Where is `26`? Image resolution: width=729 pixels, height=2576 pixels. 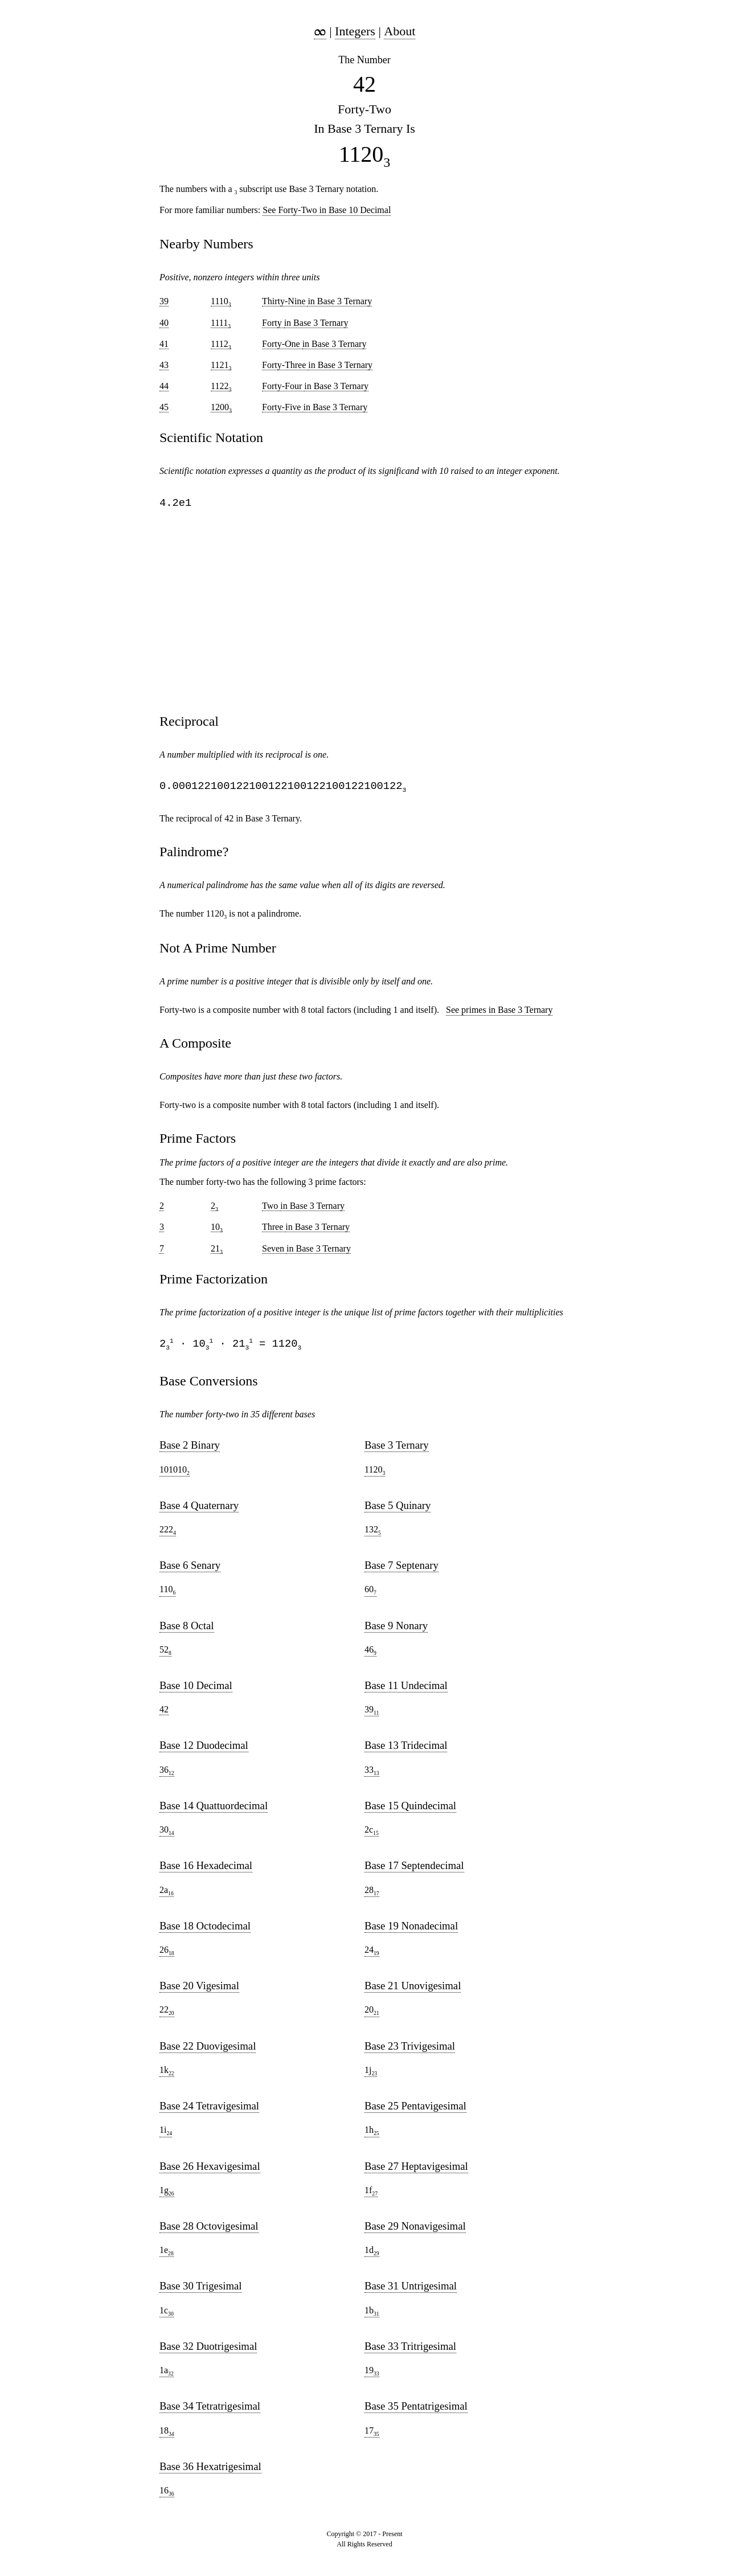 26 is located at coordinates (166, 1955).